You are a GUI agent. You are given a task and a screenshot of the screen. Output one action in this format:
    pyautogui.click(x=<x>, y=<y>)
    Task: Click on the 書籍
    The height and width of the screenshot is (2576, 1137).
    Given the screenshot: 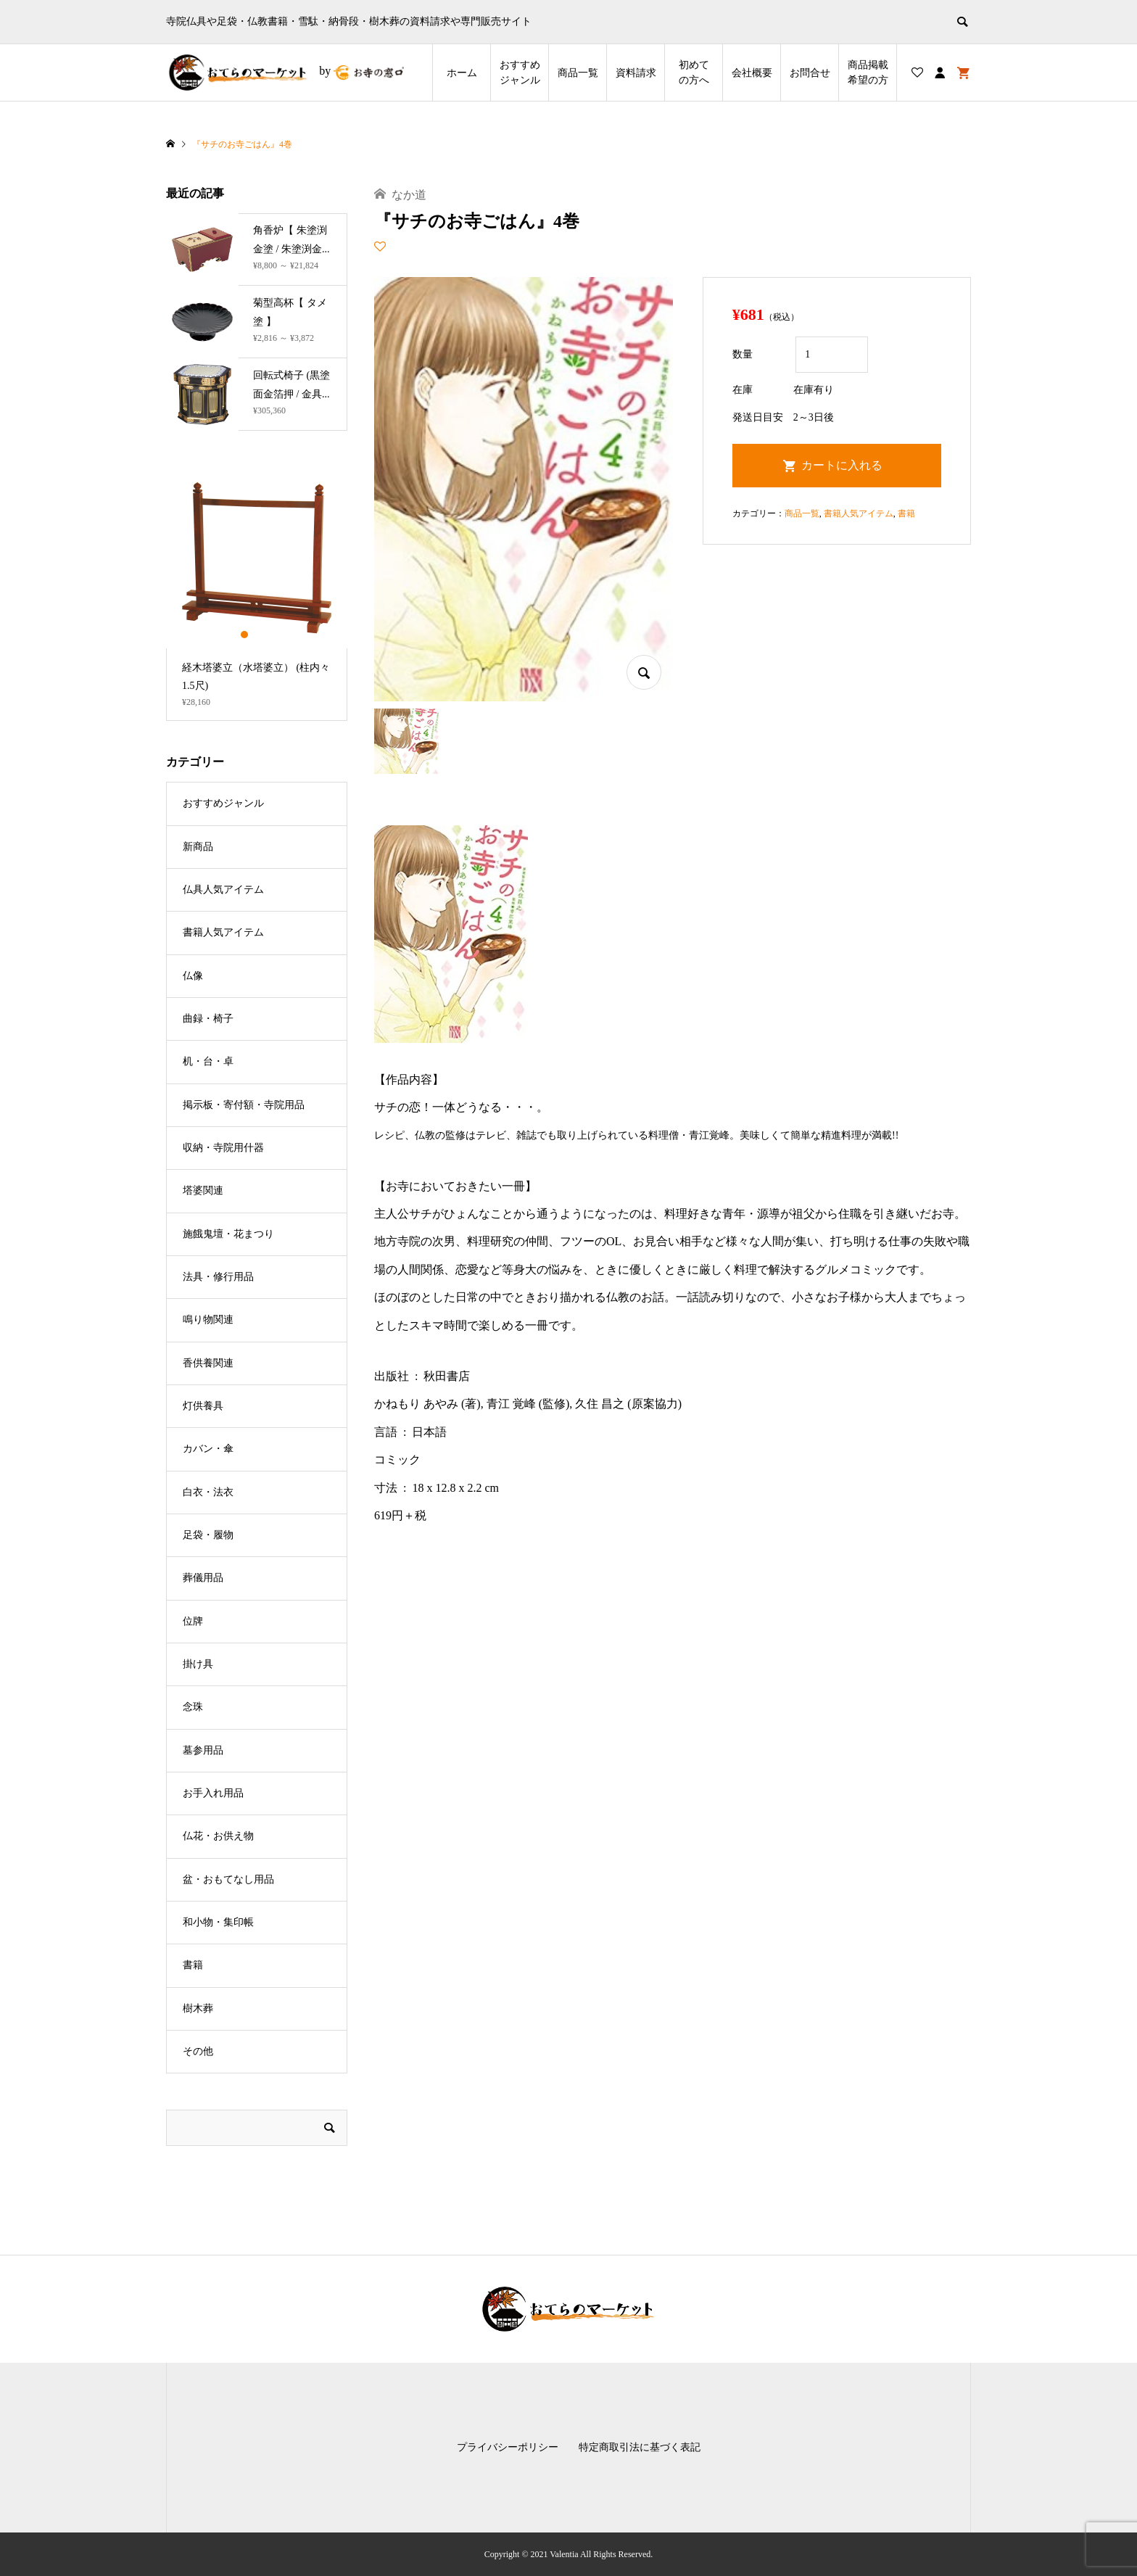 What is the action you would take?
    pyautogui.click(x=906, y=513)
    